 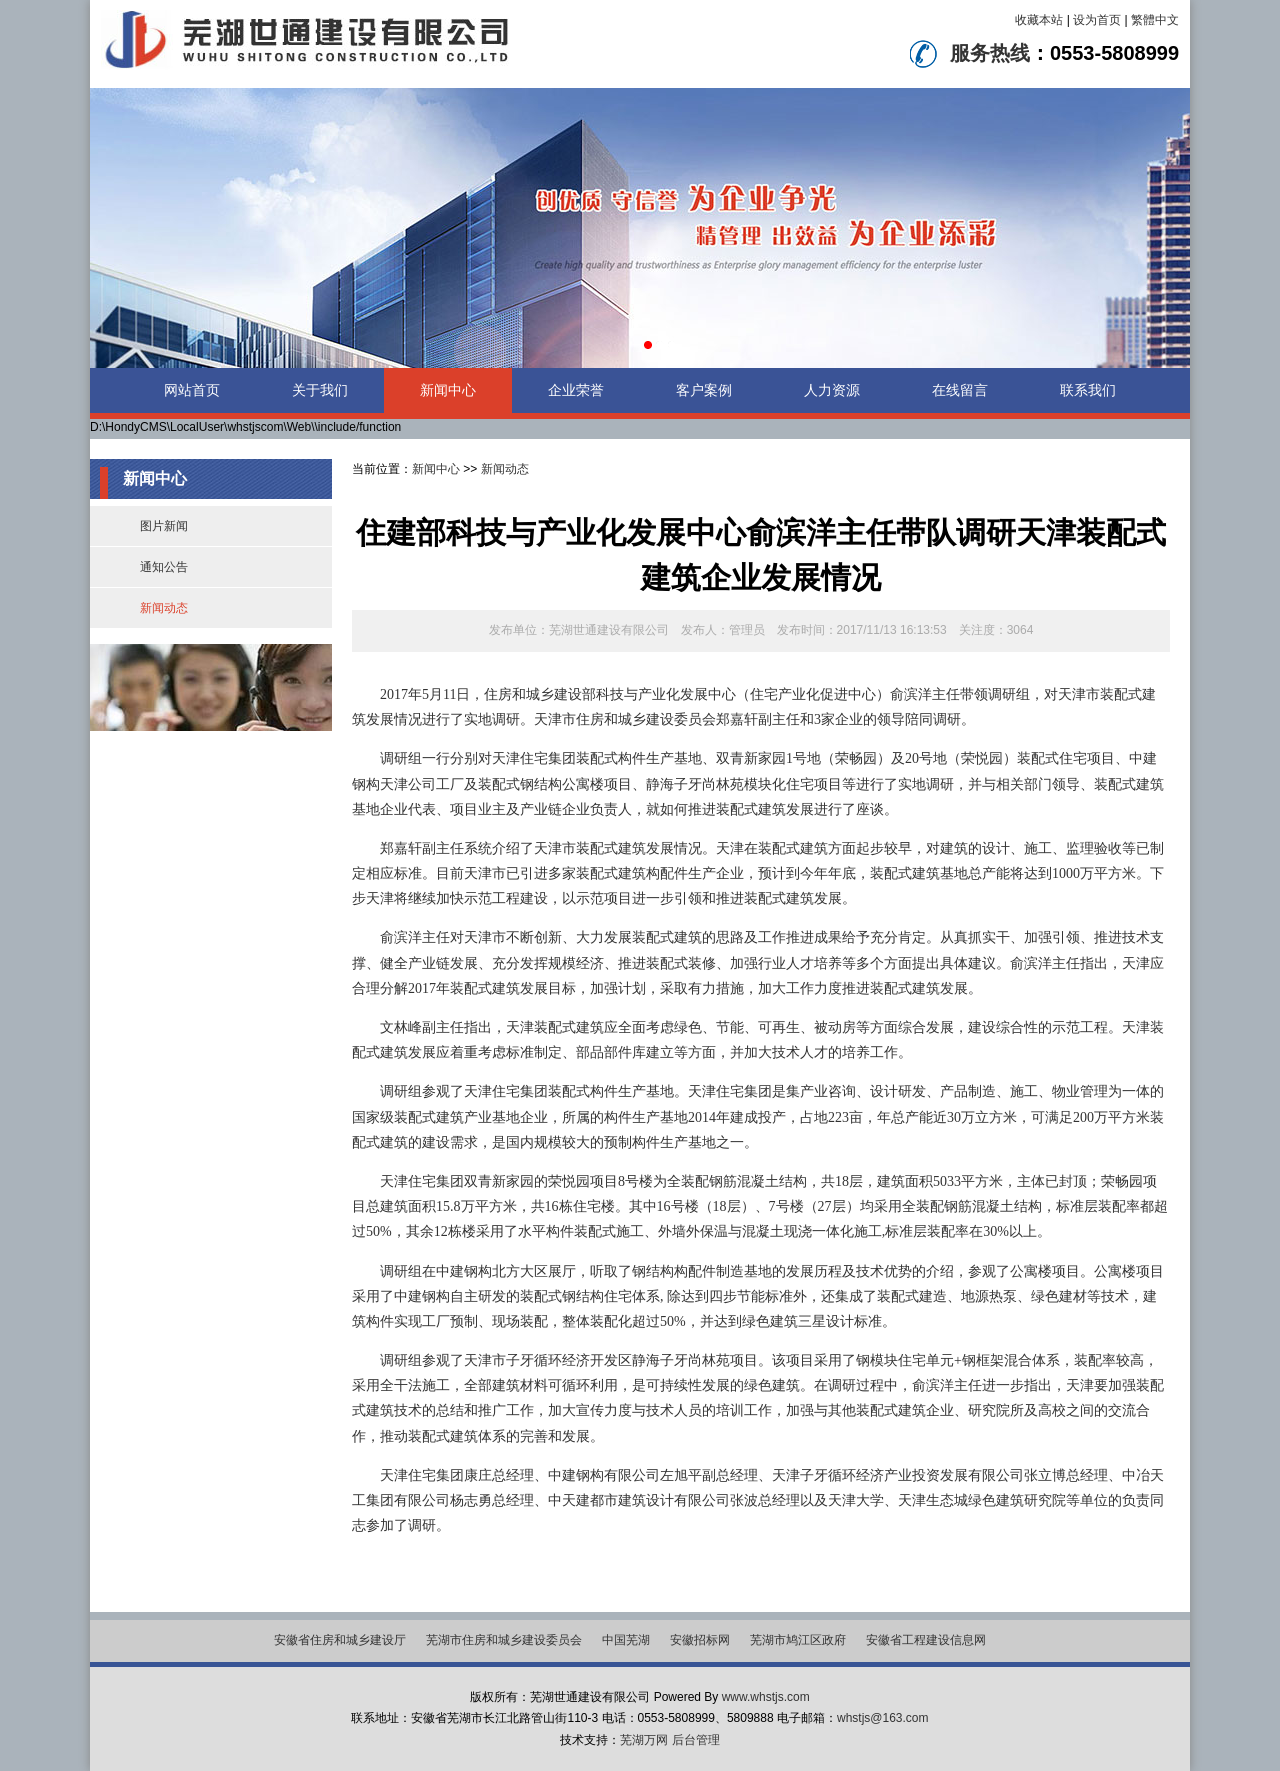 I want to click on 中国芜湖, so click(x=626, y=1640).